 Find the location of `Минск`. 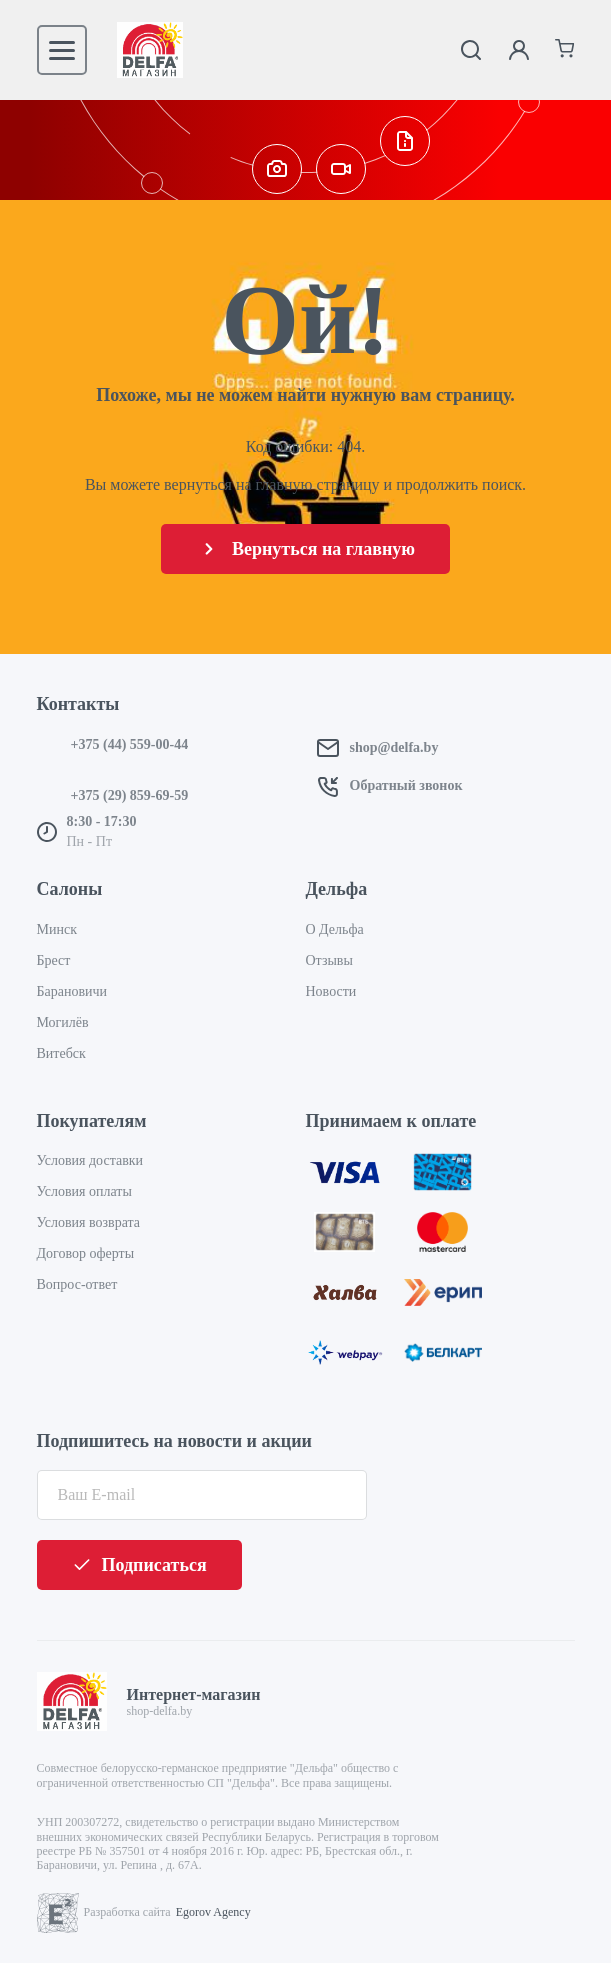

Минск is located at coordinates (57, 929).